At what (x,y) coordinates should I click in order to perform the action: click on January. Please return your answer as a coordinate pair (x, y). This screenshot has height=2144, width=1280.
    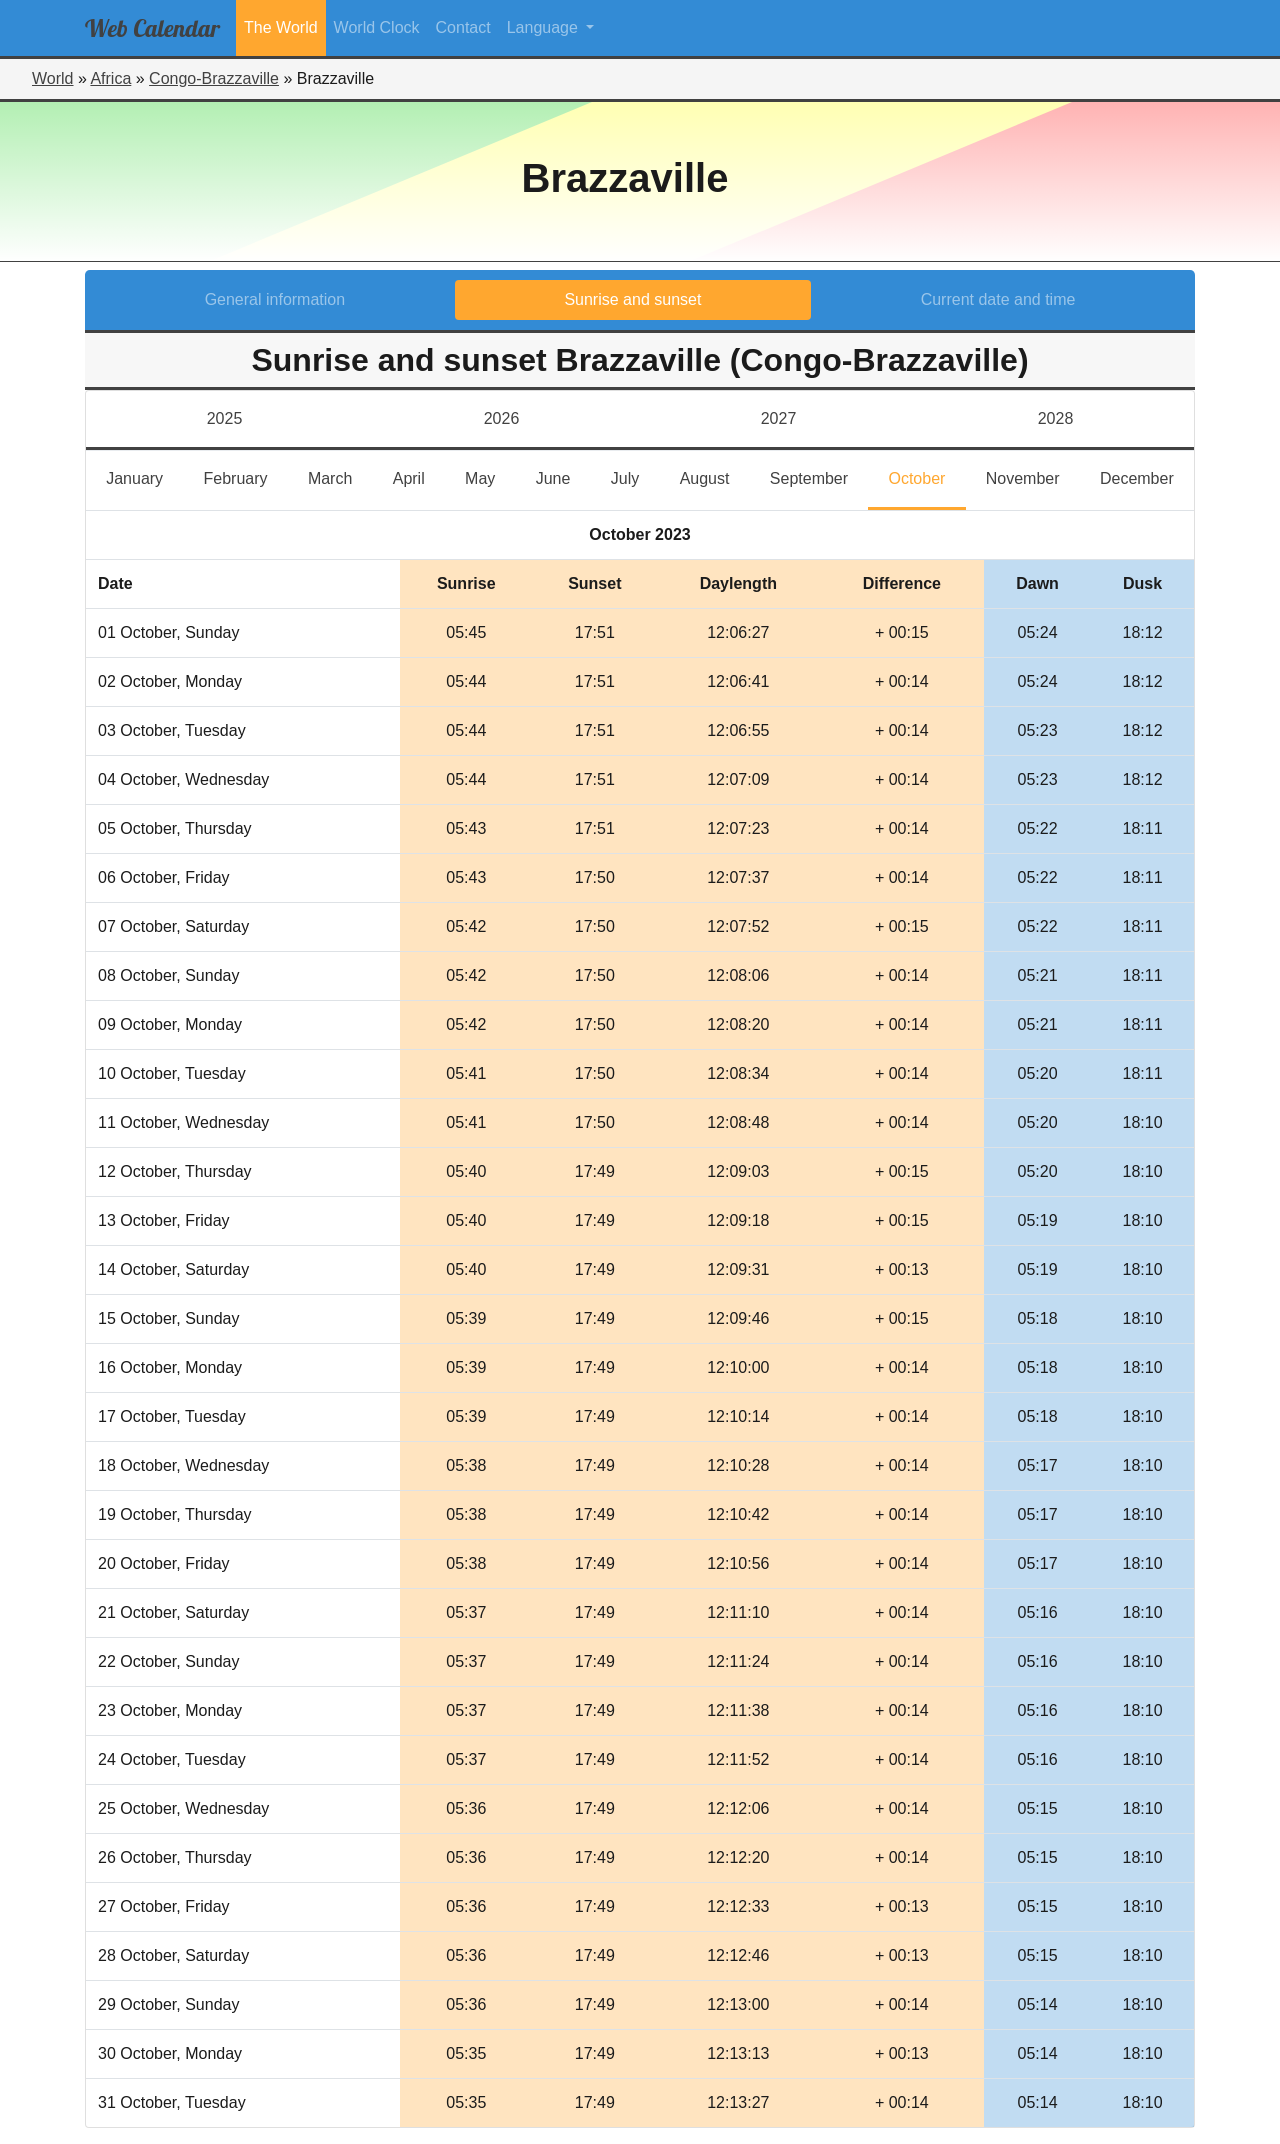
    Looking at the image, I should click on (144, 476).